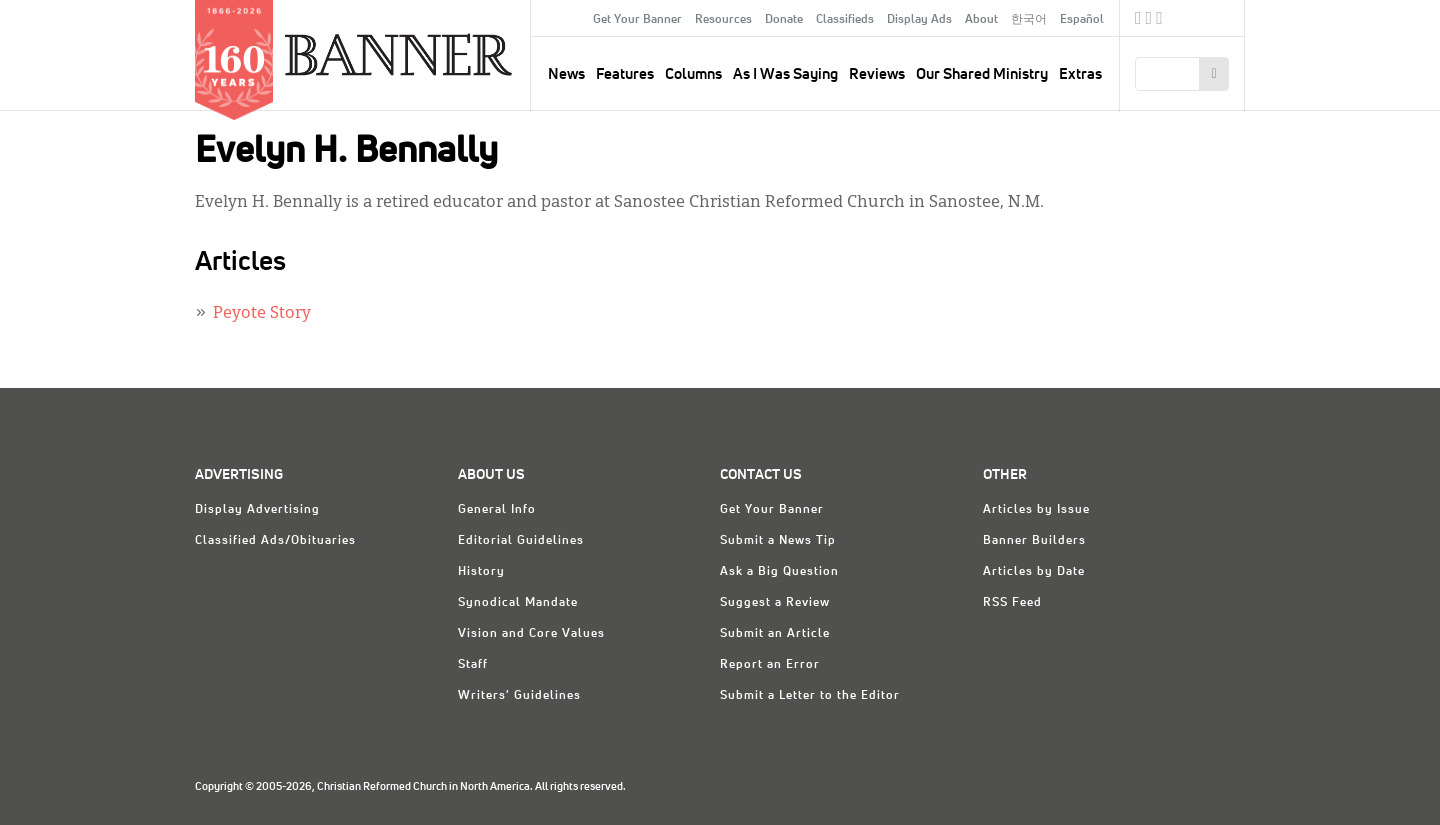 The width and height of the screenshot is (1440, 825). Describe the element at coordinates (785, 74) in the screenshot. I see `As I Was Saying` at that location.